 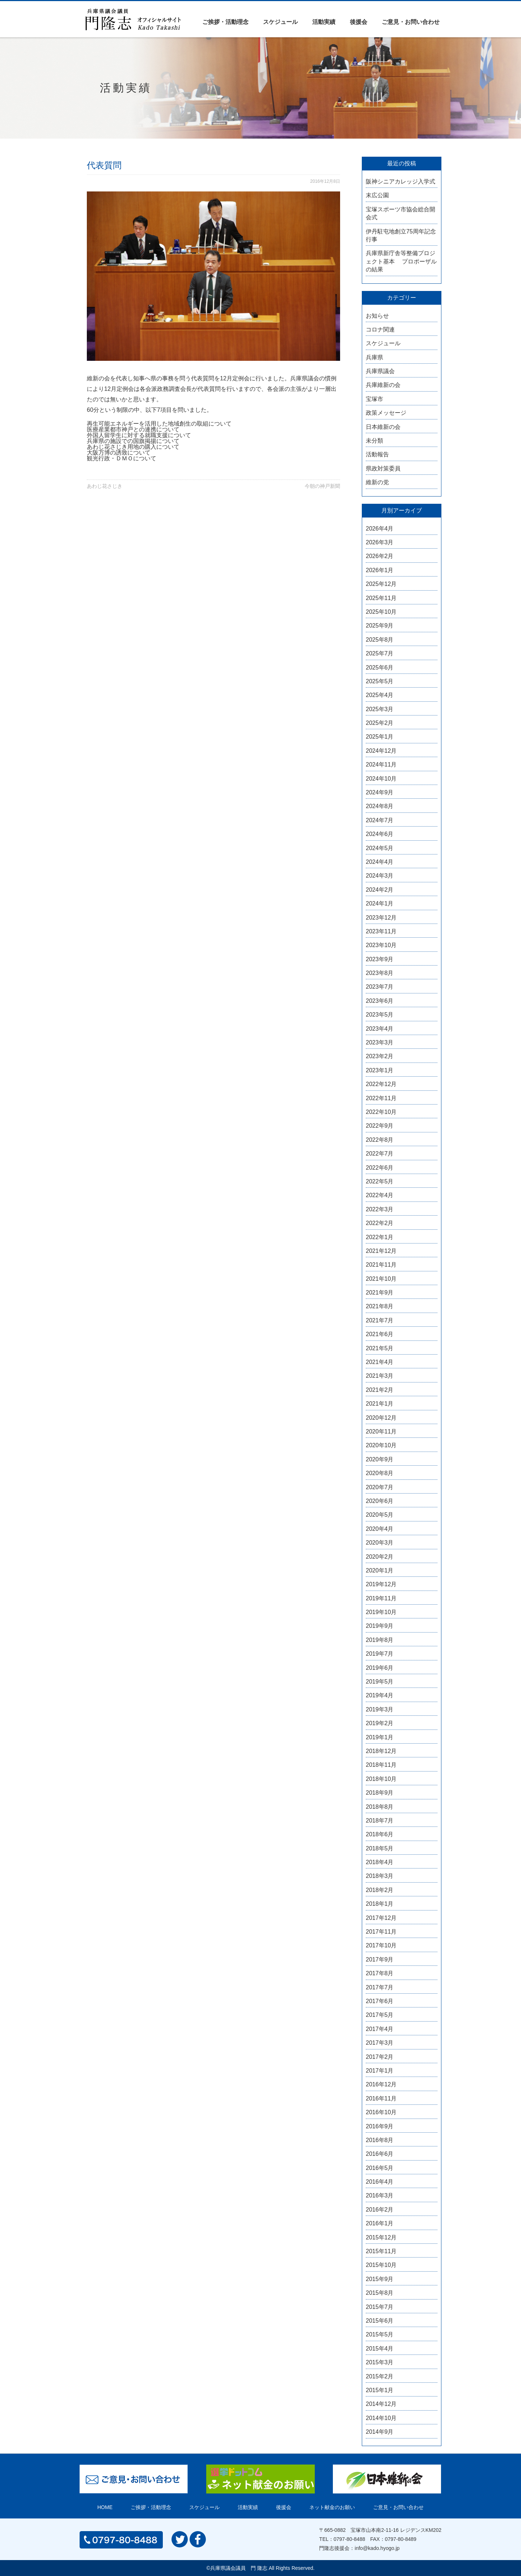 I want to click on 阪神シニアカレッジ入学式, so click(x=400, y=181).